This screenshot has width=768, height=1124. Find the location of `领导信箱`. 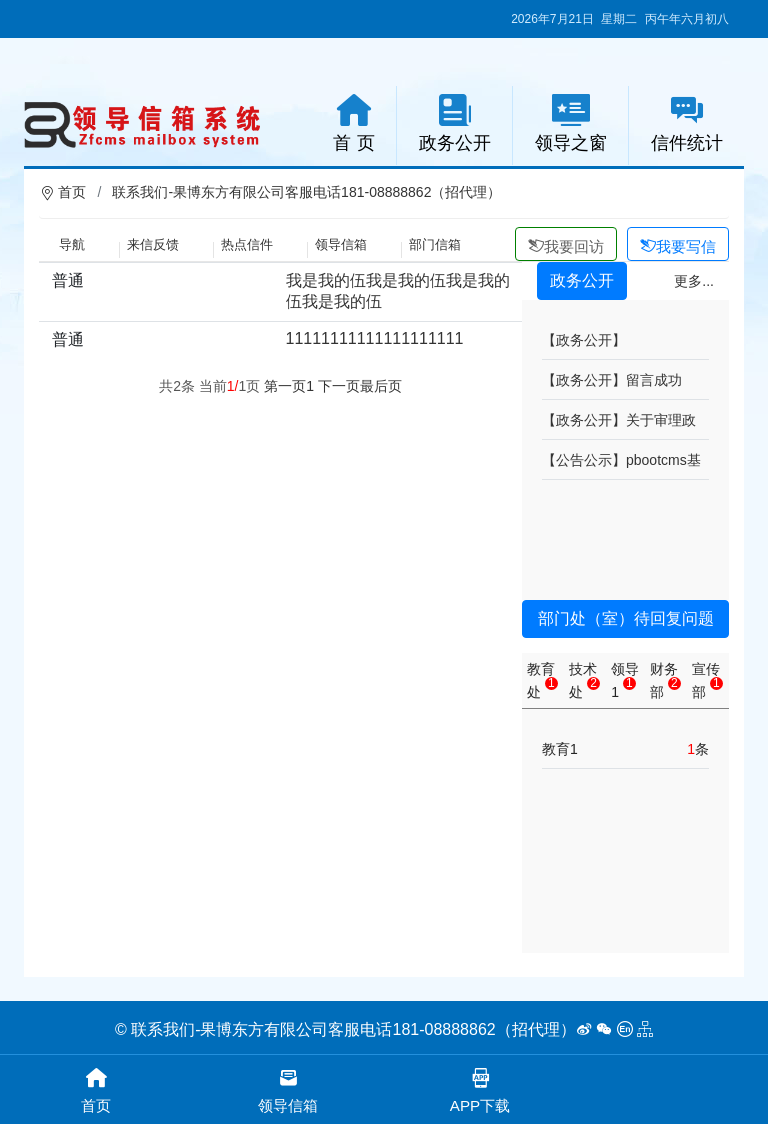

领导信箱 is located at coordinates (341, 244).